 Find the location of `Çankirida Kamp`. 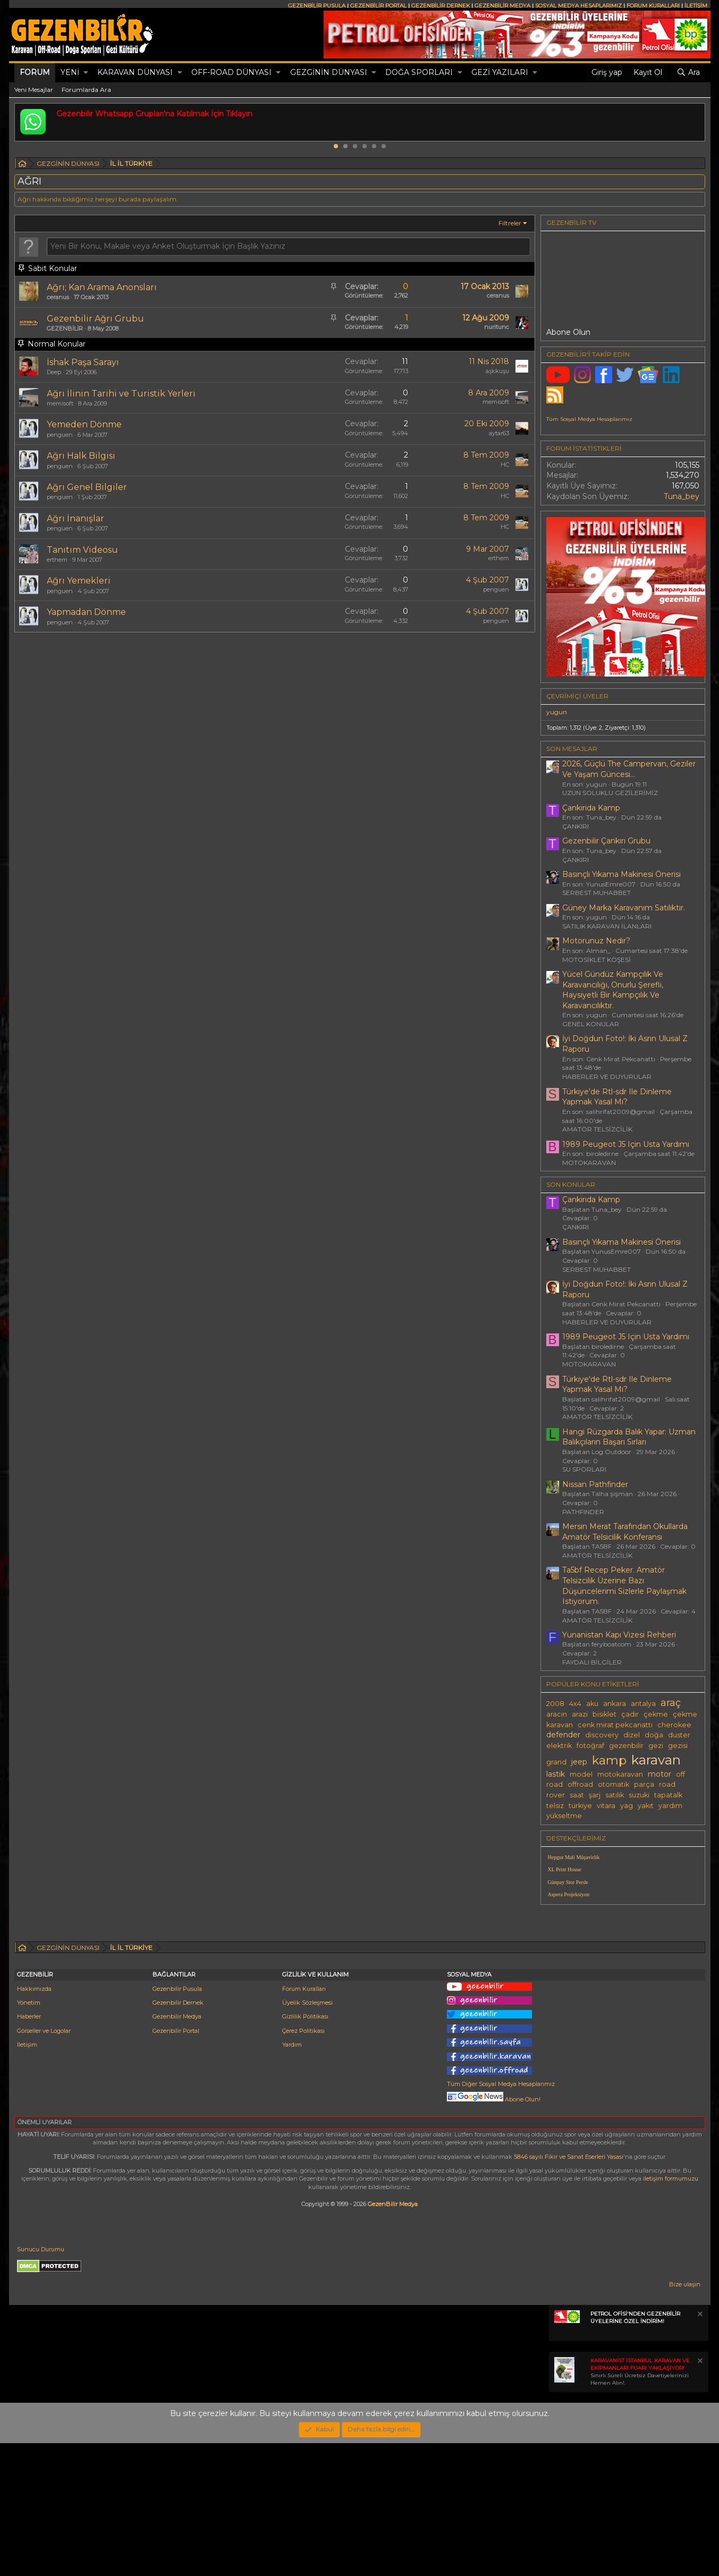

Çankirida Kamp is located at coordinates (591, 808).